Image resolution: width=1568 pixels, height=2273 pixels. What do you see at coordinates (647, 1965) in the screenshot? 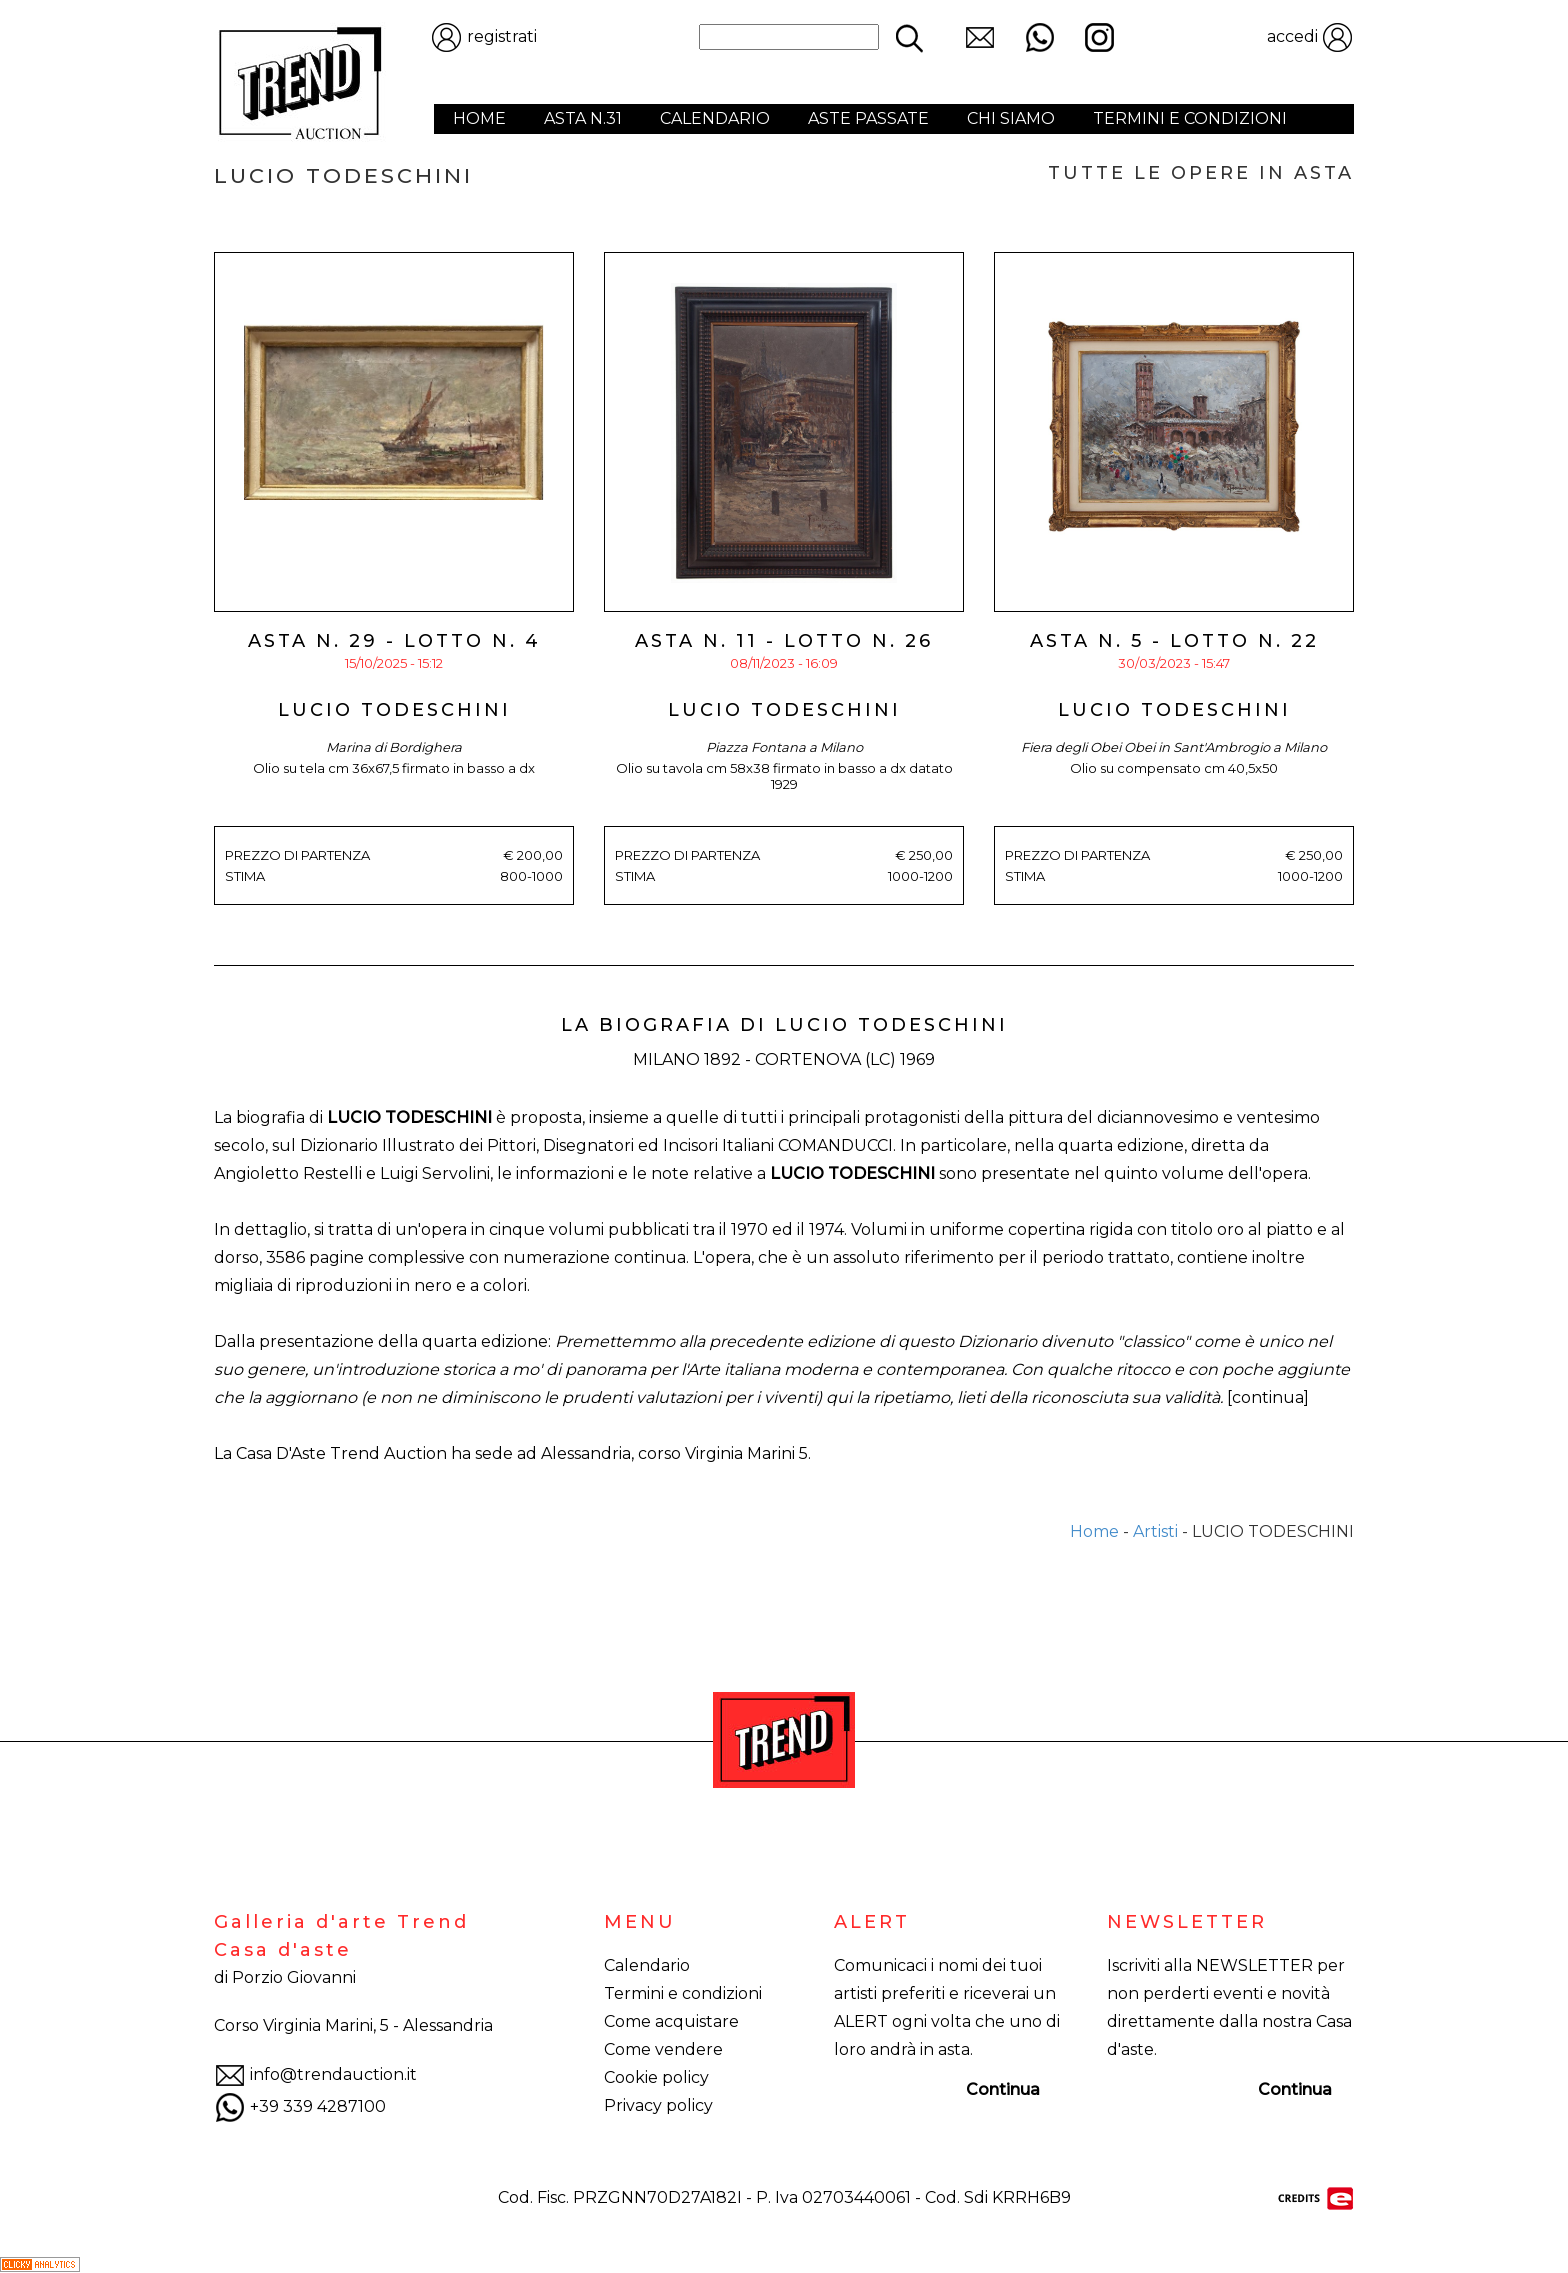
I see `Calendario` at bounding box center [647, 1965].